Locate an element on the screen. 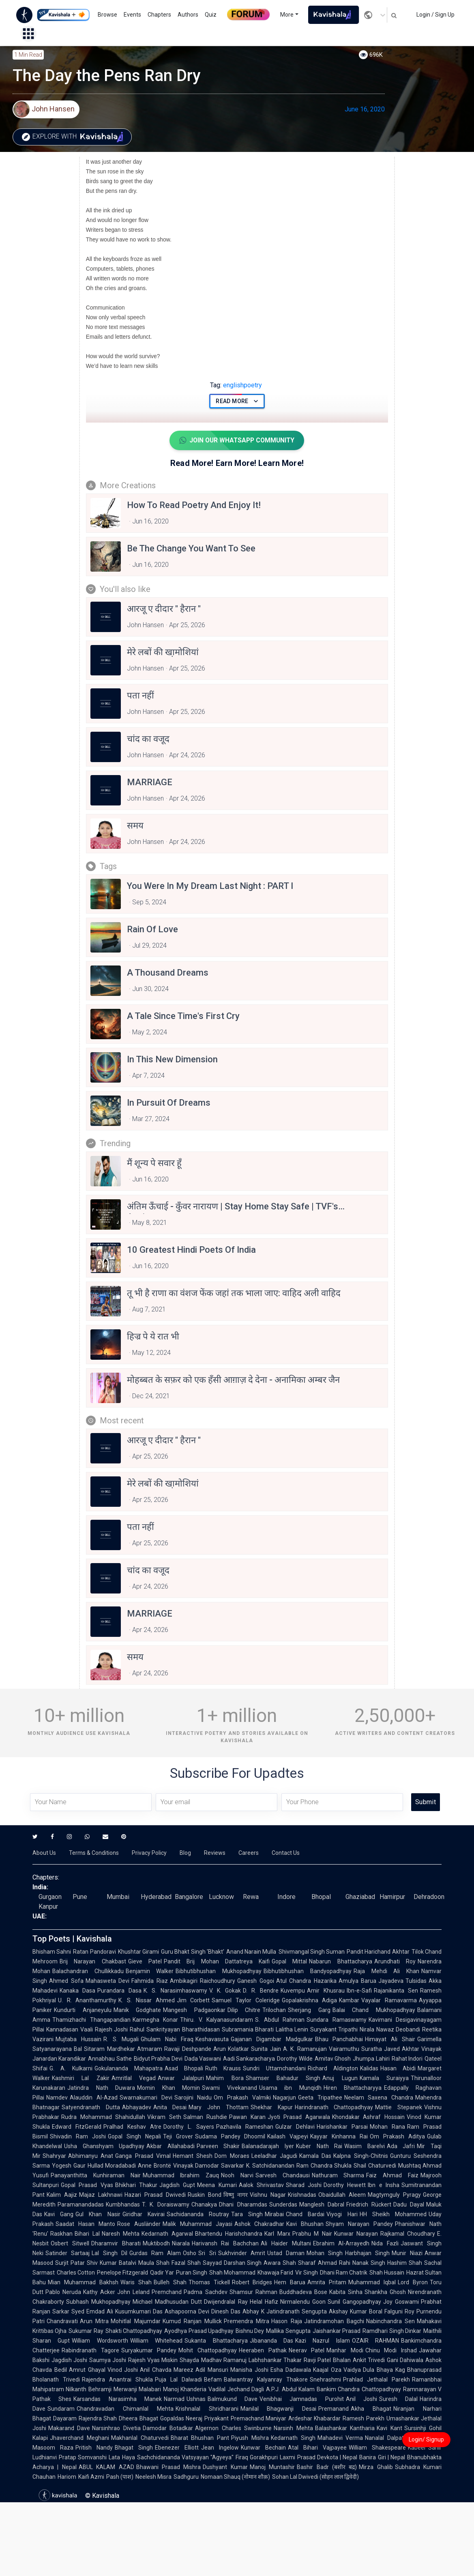  Snehrashmi is located at coordinates (325, 2379).